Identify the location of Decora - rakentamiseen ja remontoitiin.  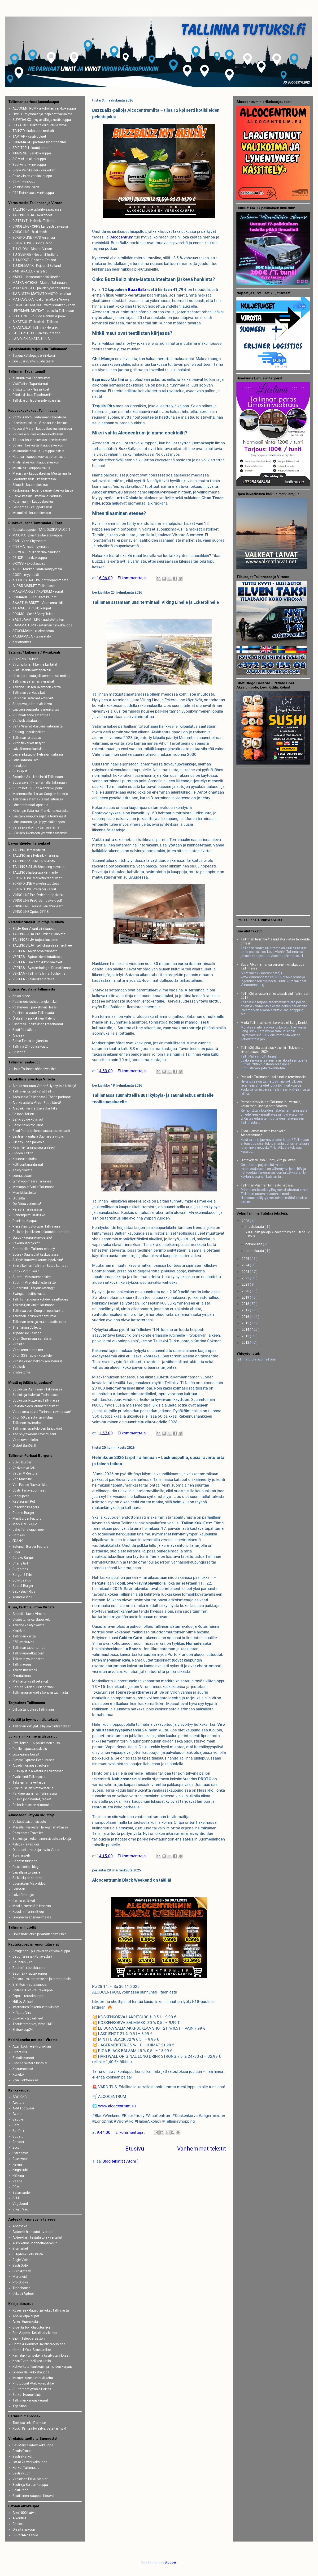
(42, 1979).